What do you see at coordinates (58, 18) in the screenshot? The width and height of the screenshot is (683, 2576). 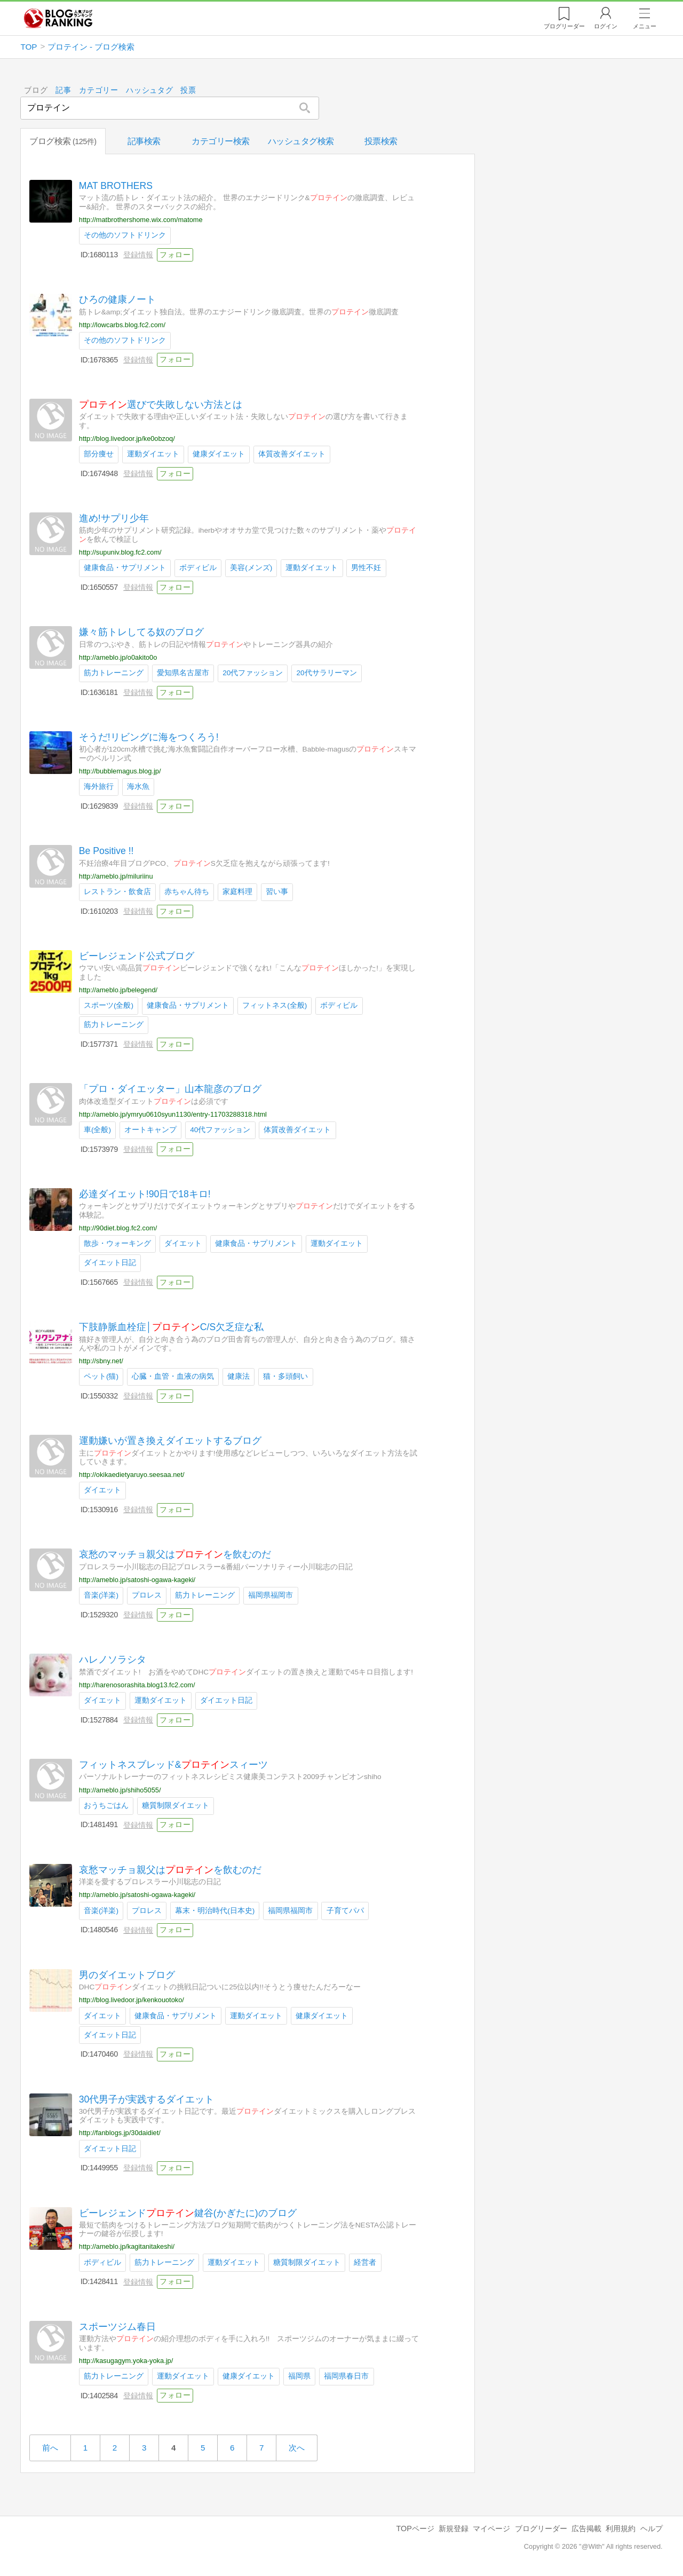 I see `人気ブログランキング` at bounding box center [58, 18].